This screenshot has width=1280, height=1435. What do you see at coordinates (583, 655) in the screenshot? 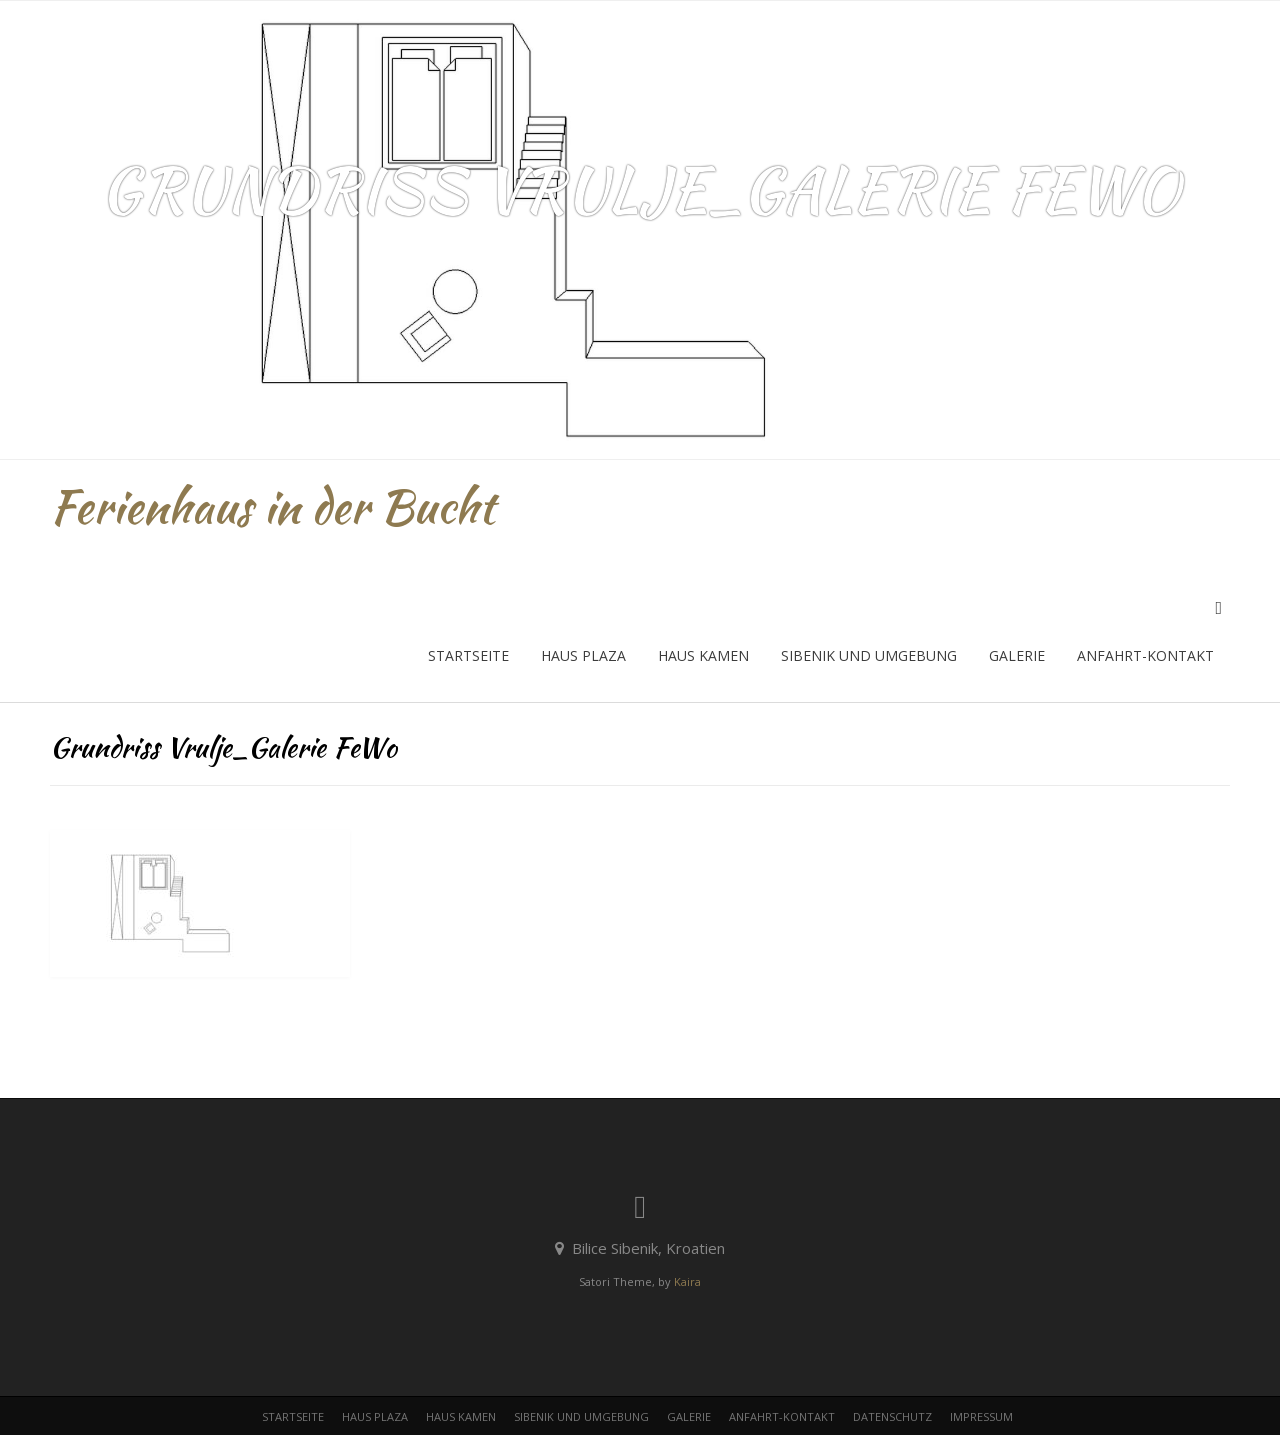
I see `Haus Plaza` at bounding box center [583, 655].